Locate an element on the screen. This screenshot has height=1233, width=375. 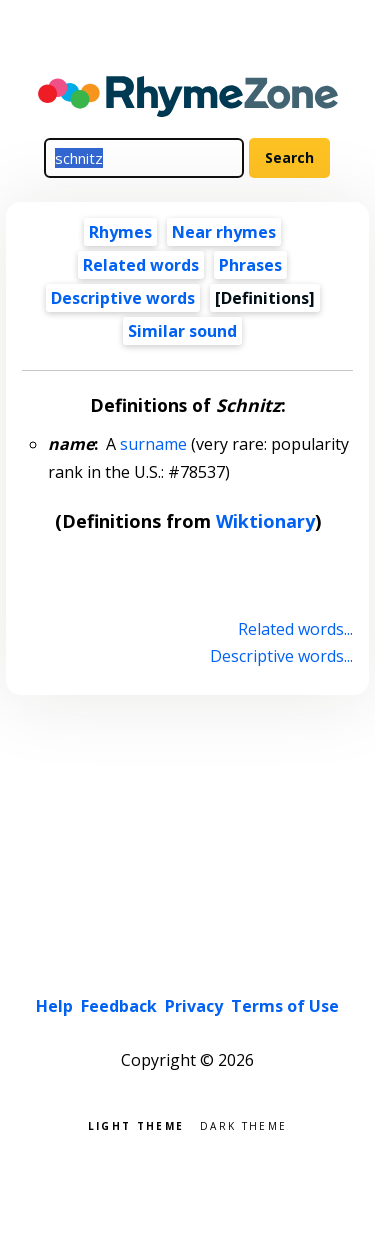
surname is located at coordinates (153, 444).